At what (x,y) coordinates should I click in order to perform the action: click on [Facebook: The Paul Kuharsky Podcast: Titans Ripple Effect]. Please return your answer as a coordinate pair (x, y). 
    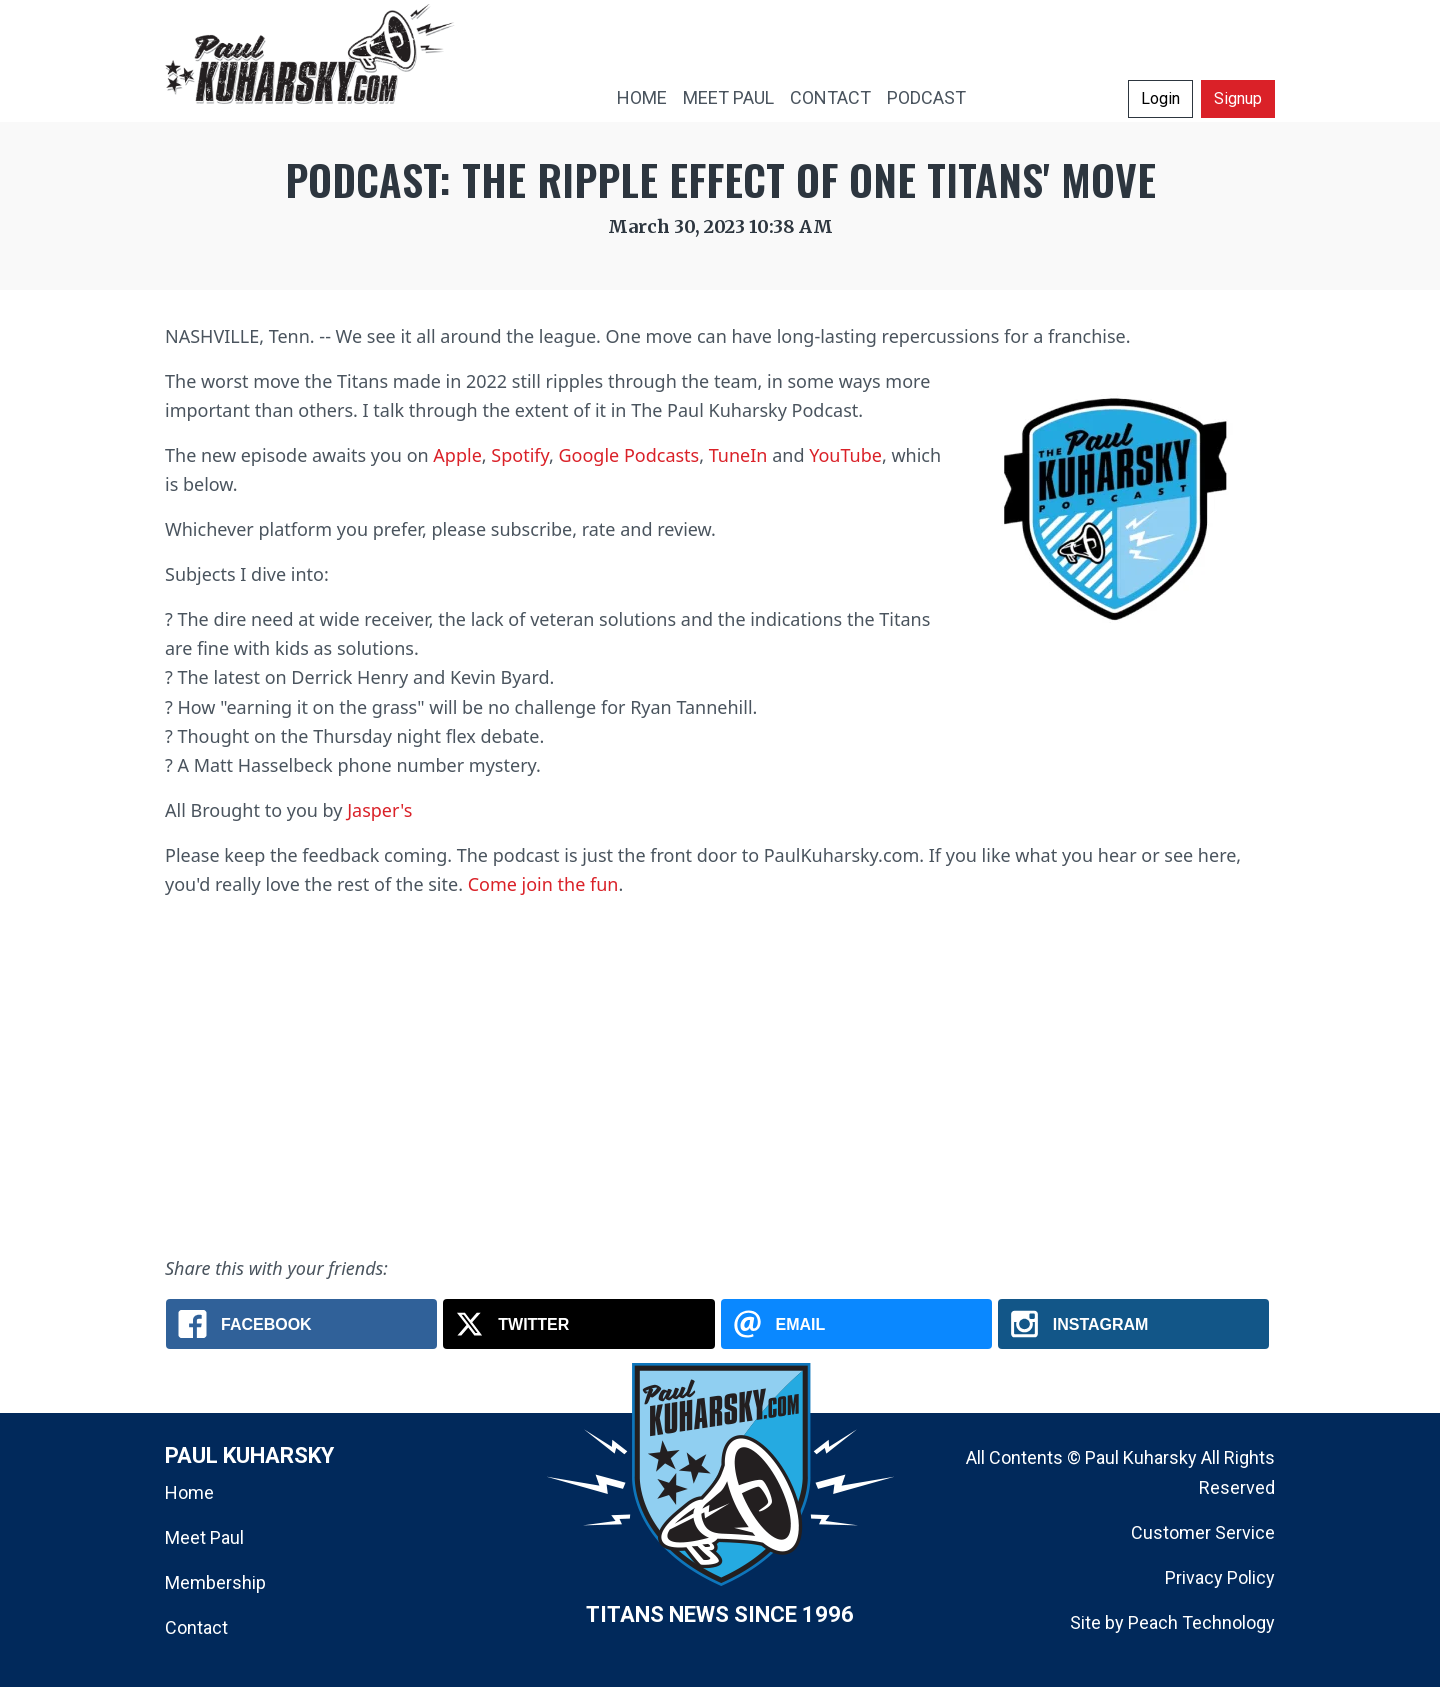
    Looking at the image, I should click on (301, 1324).